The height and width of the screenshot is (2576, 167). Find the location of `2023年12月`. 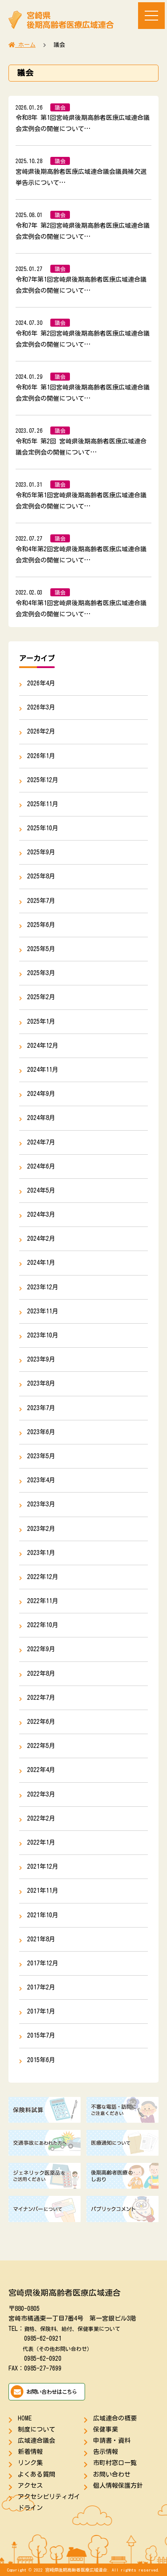

2023年12月 is located at coordinates (42, 1287).